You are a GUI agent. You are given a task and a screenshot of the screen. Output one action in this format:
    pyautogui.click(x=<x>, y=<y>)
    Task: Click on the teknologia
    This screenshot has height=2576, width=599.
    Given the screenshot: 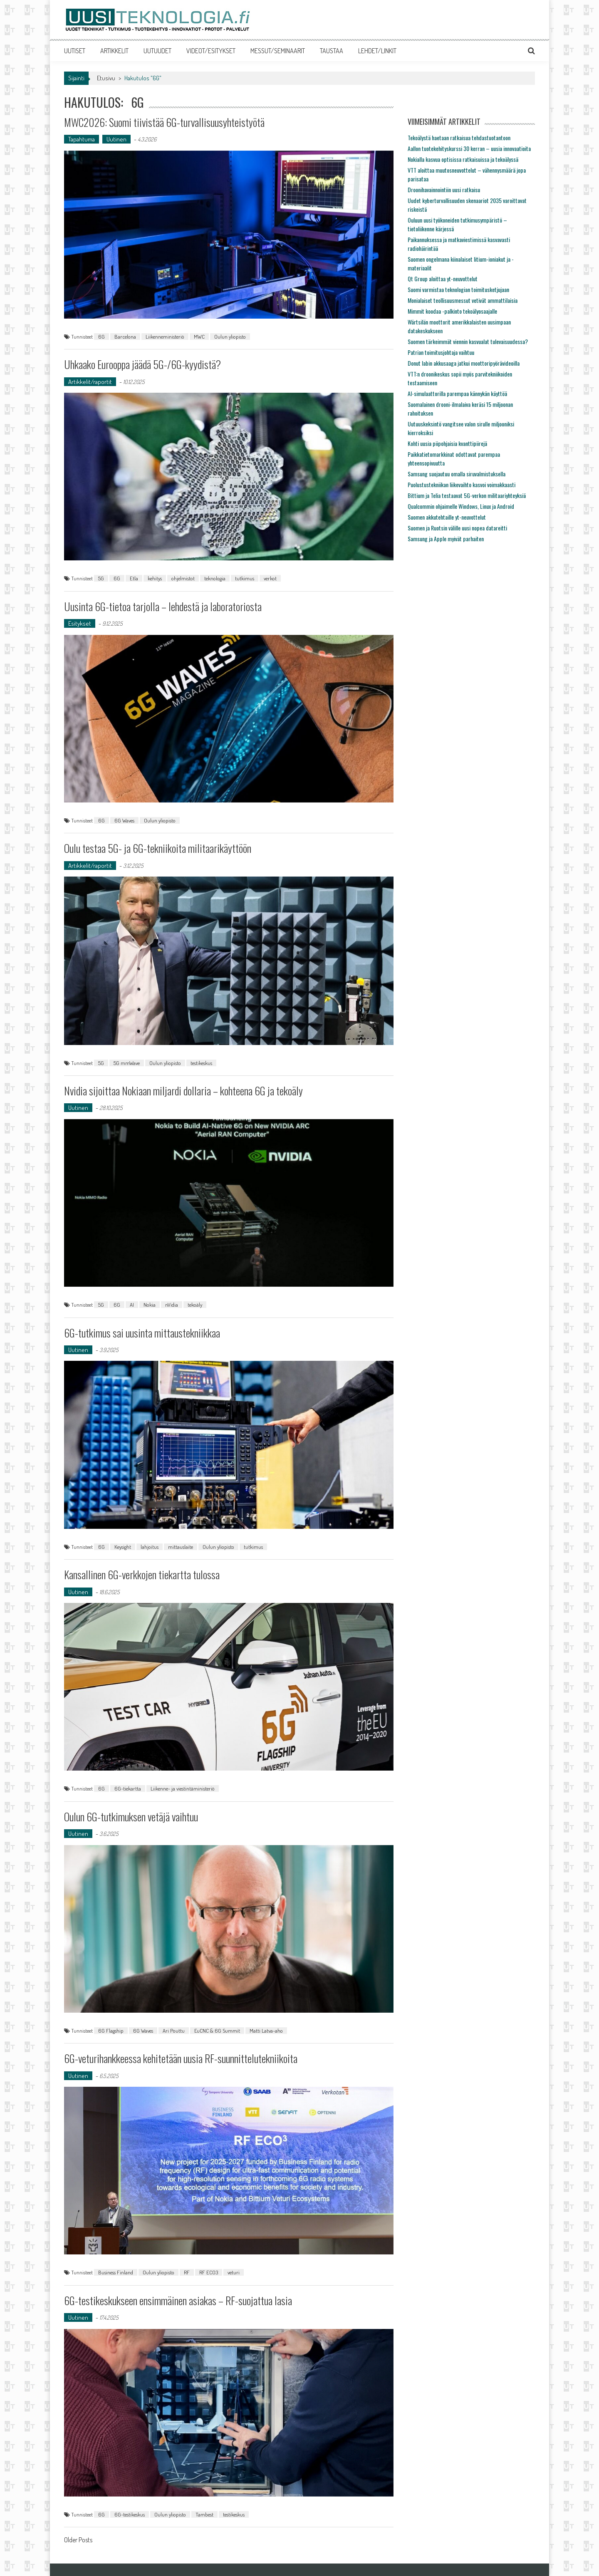 What is the action you would take?
    pyautogui.click(x=214, y=578)
    